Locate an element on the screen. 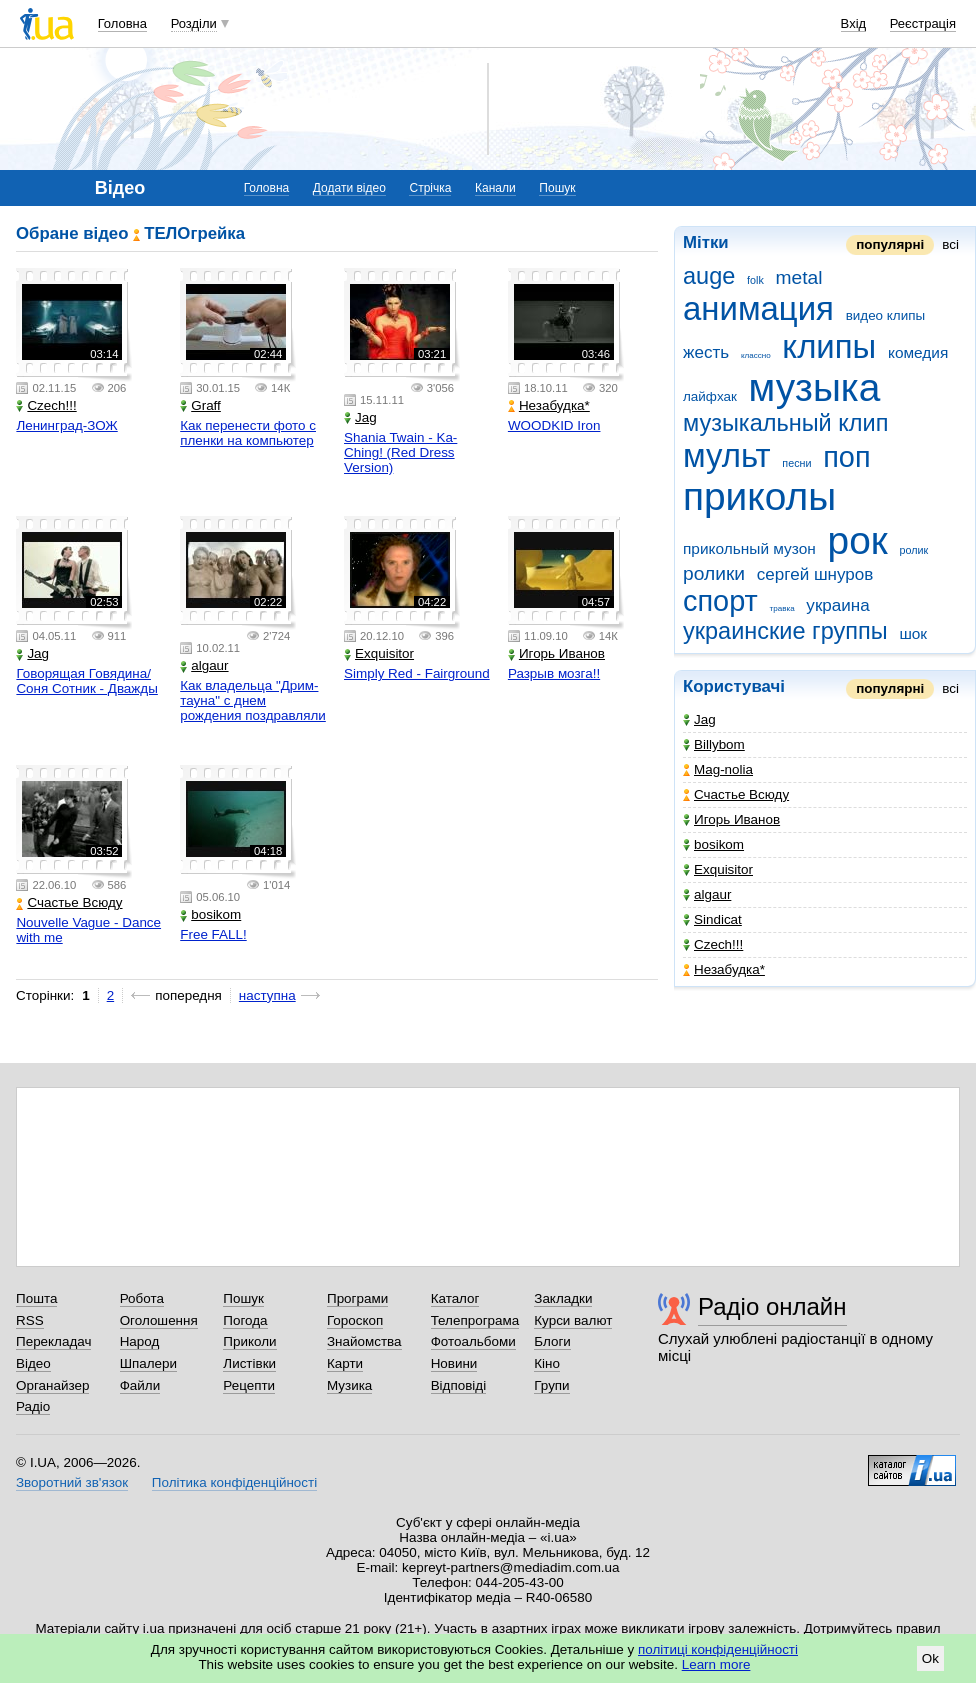  auge is located at coordinates (709, 276).